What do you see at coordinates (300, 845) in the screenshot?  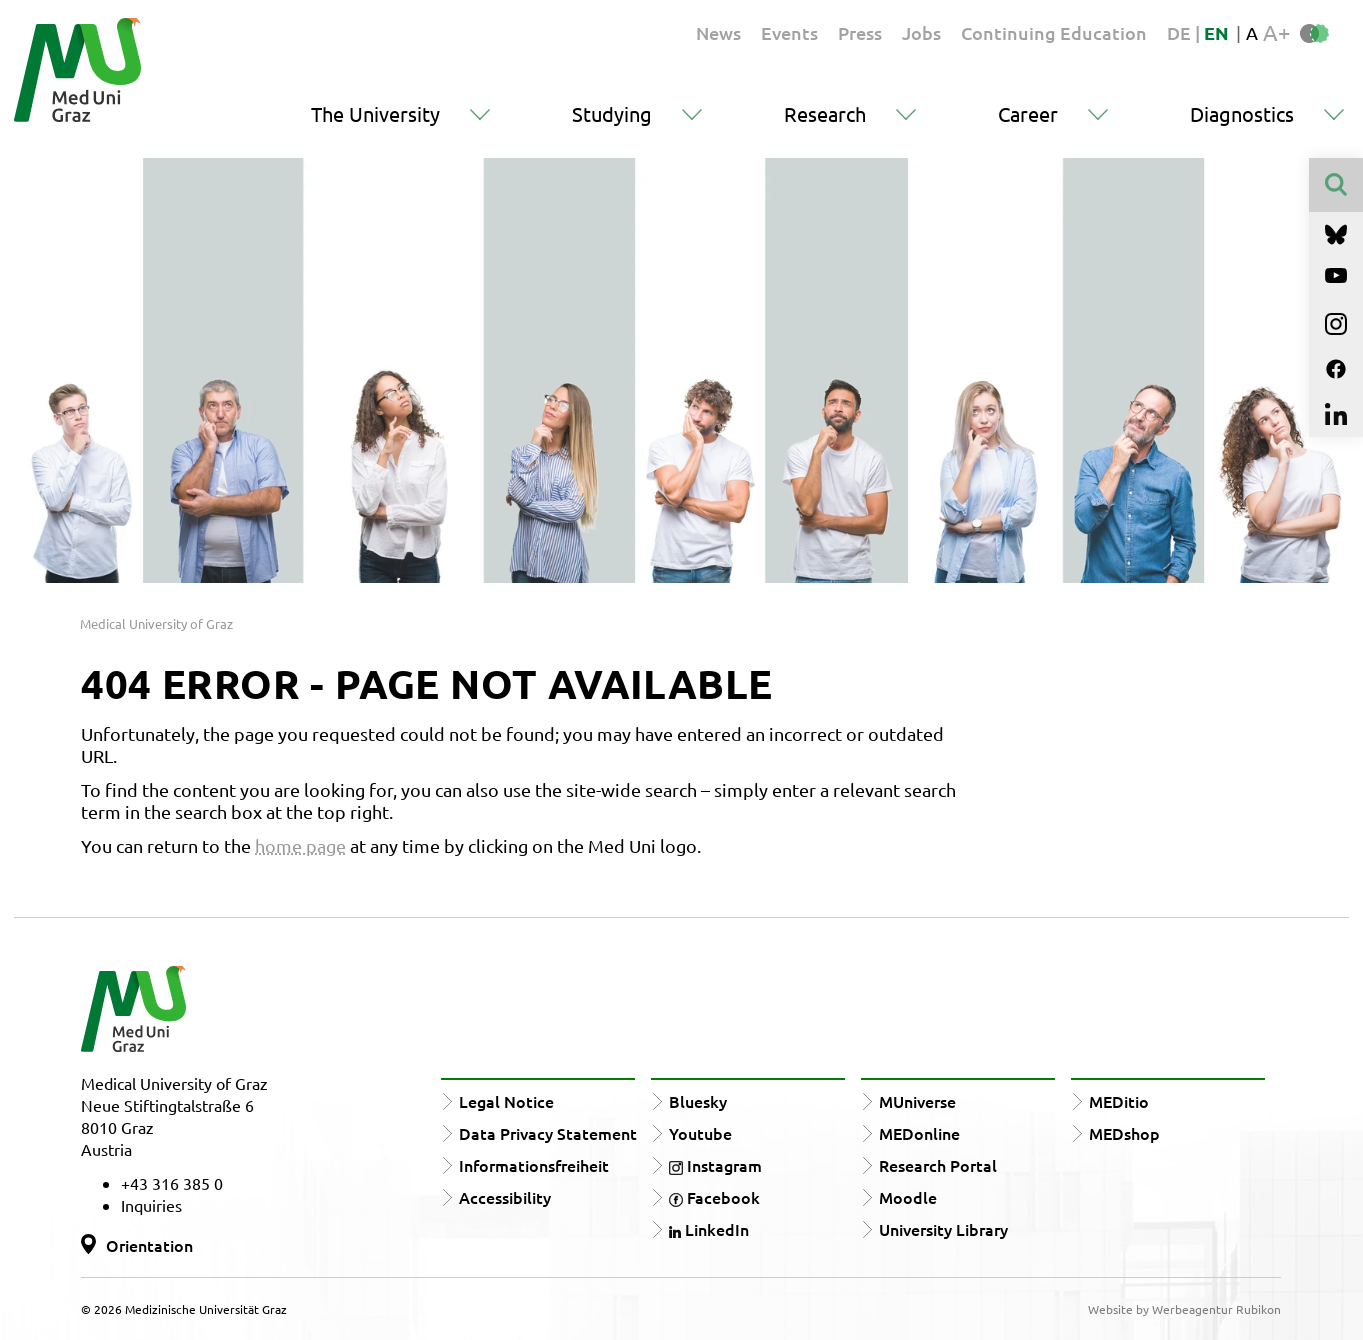 I see `home page` at bounding box center [300, 845].